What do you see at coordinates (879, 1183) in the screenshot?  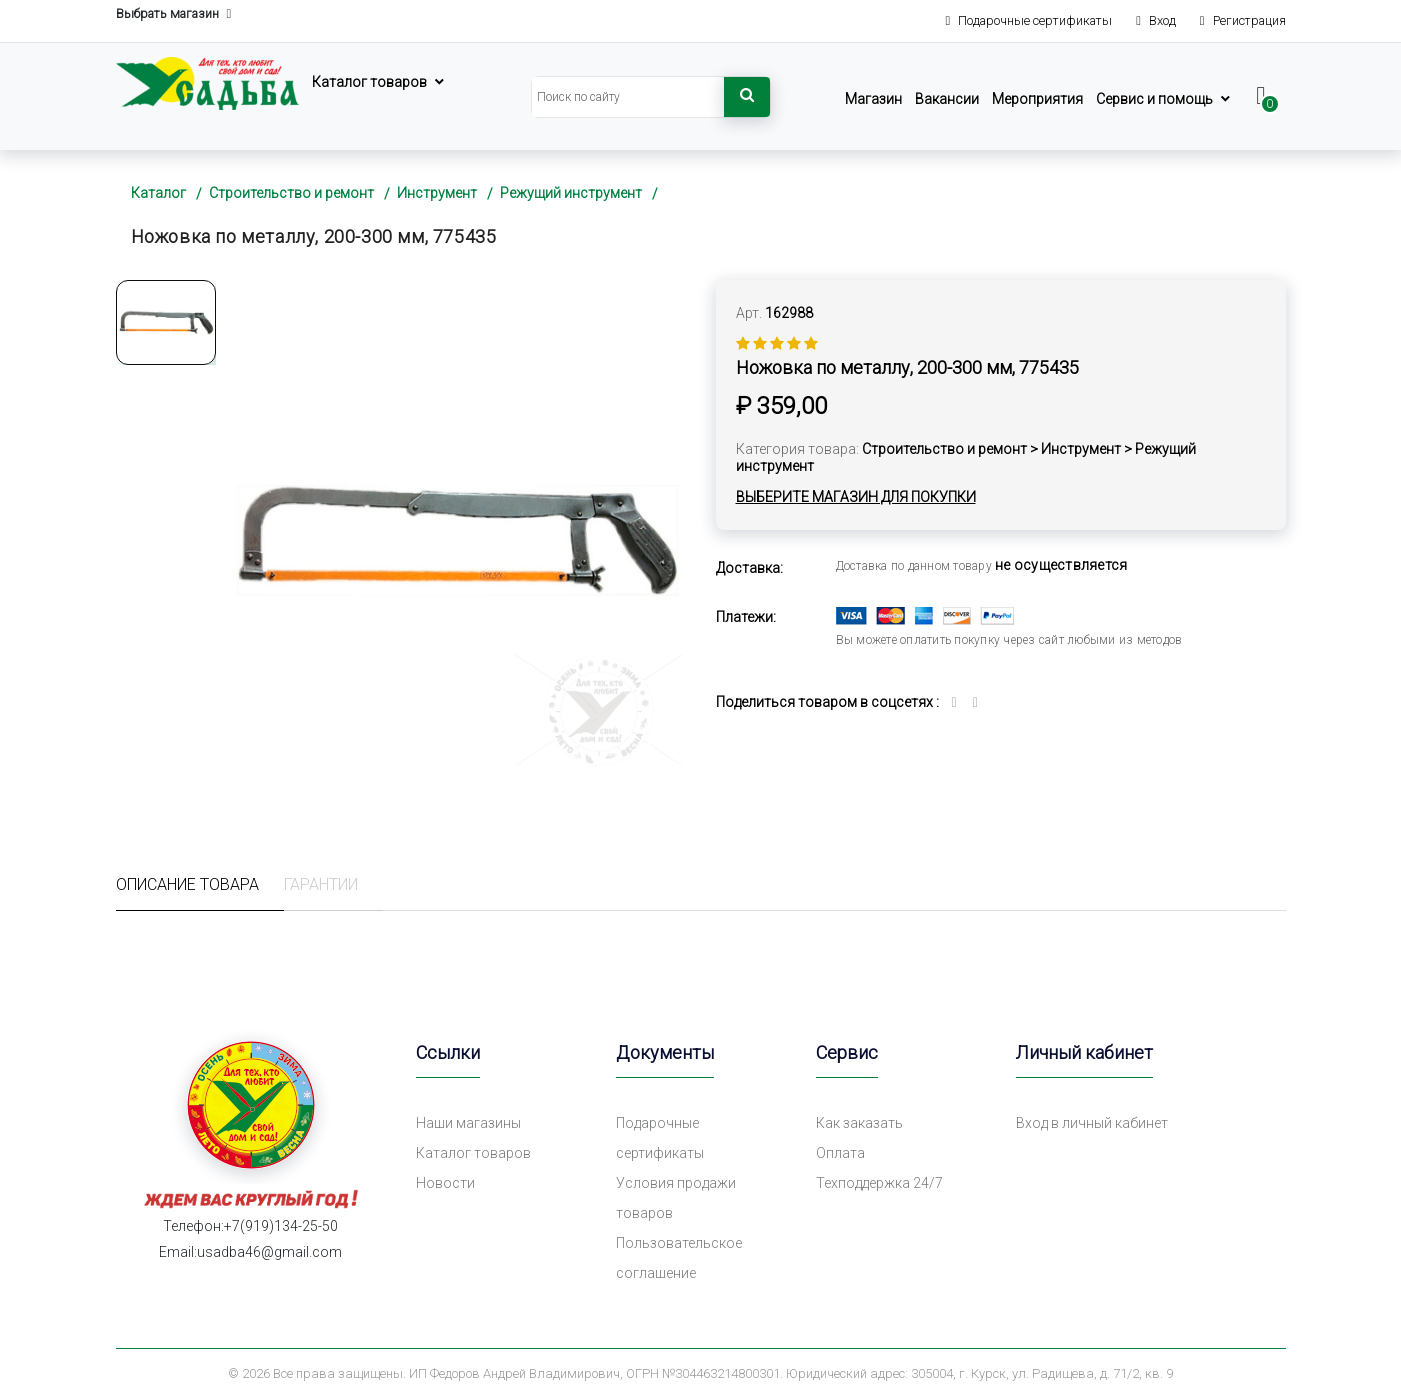 I see `Техподдержка 24/7` at bounding box center [879, 1183].